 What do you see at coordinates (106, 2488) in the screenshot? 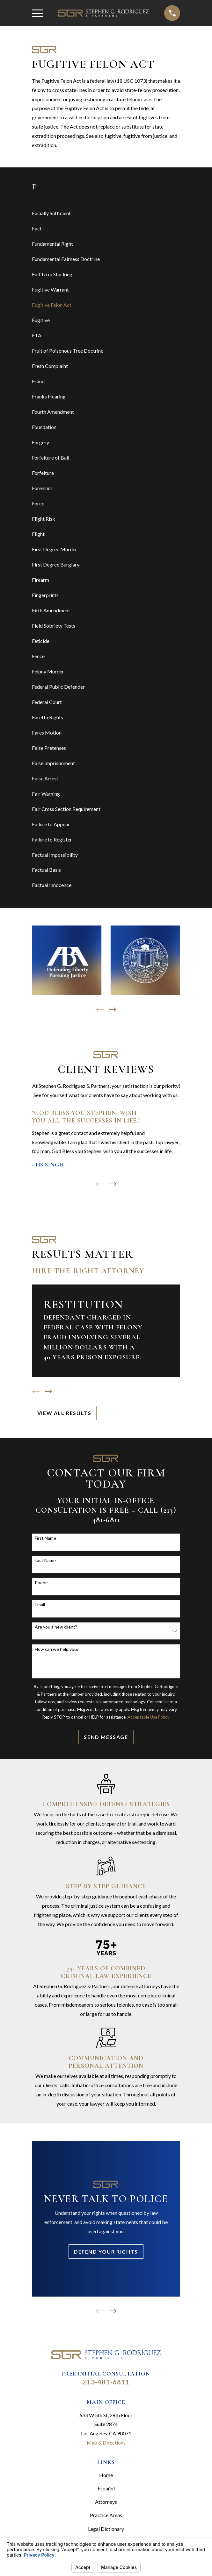
I see `Español` at bounding box center [106, 2488].